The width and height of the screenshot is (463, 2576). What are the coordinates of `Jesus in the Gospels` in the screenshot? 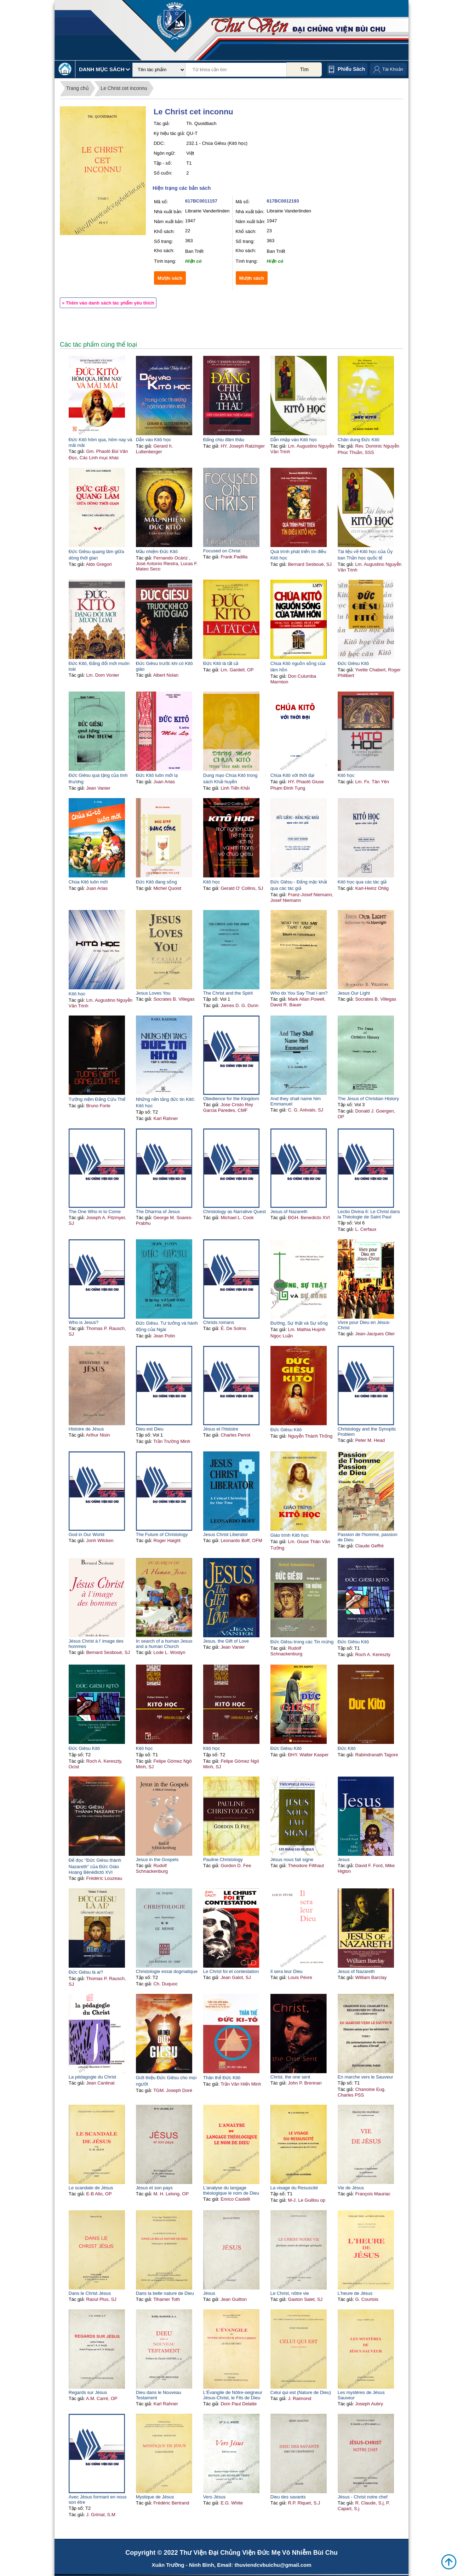 It's located at (157, 1859).